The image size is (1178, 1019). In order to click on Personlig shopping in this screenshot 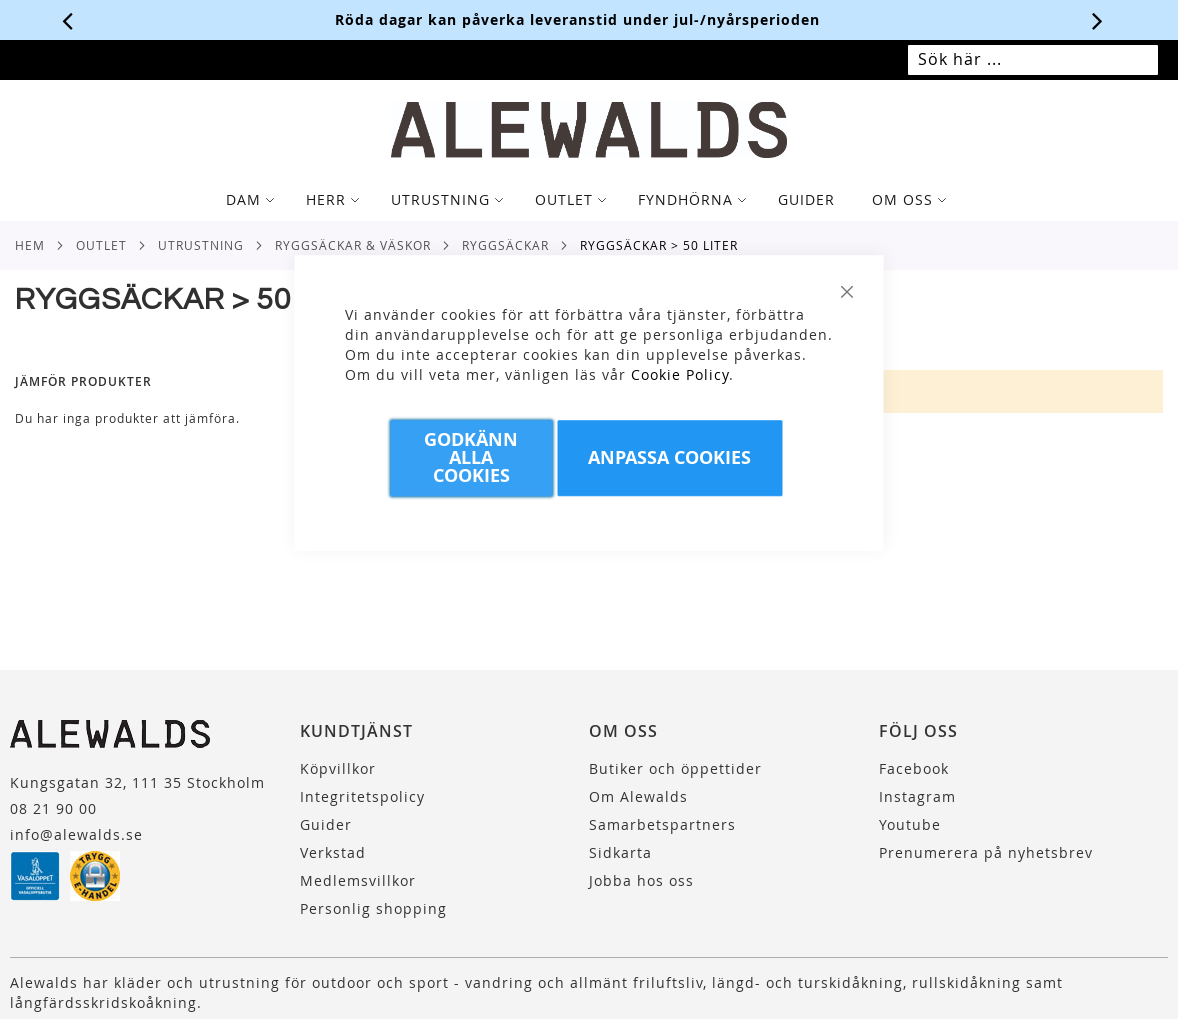, I will do `click(373, 908)`.